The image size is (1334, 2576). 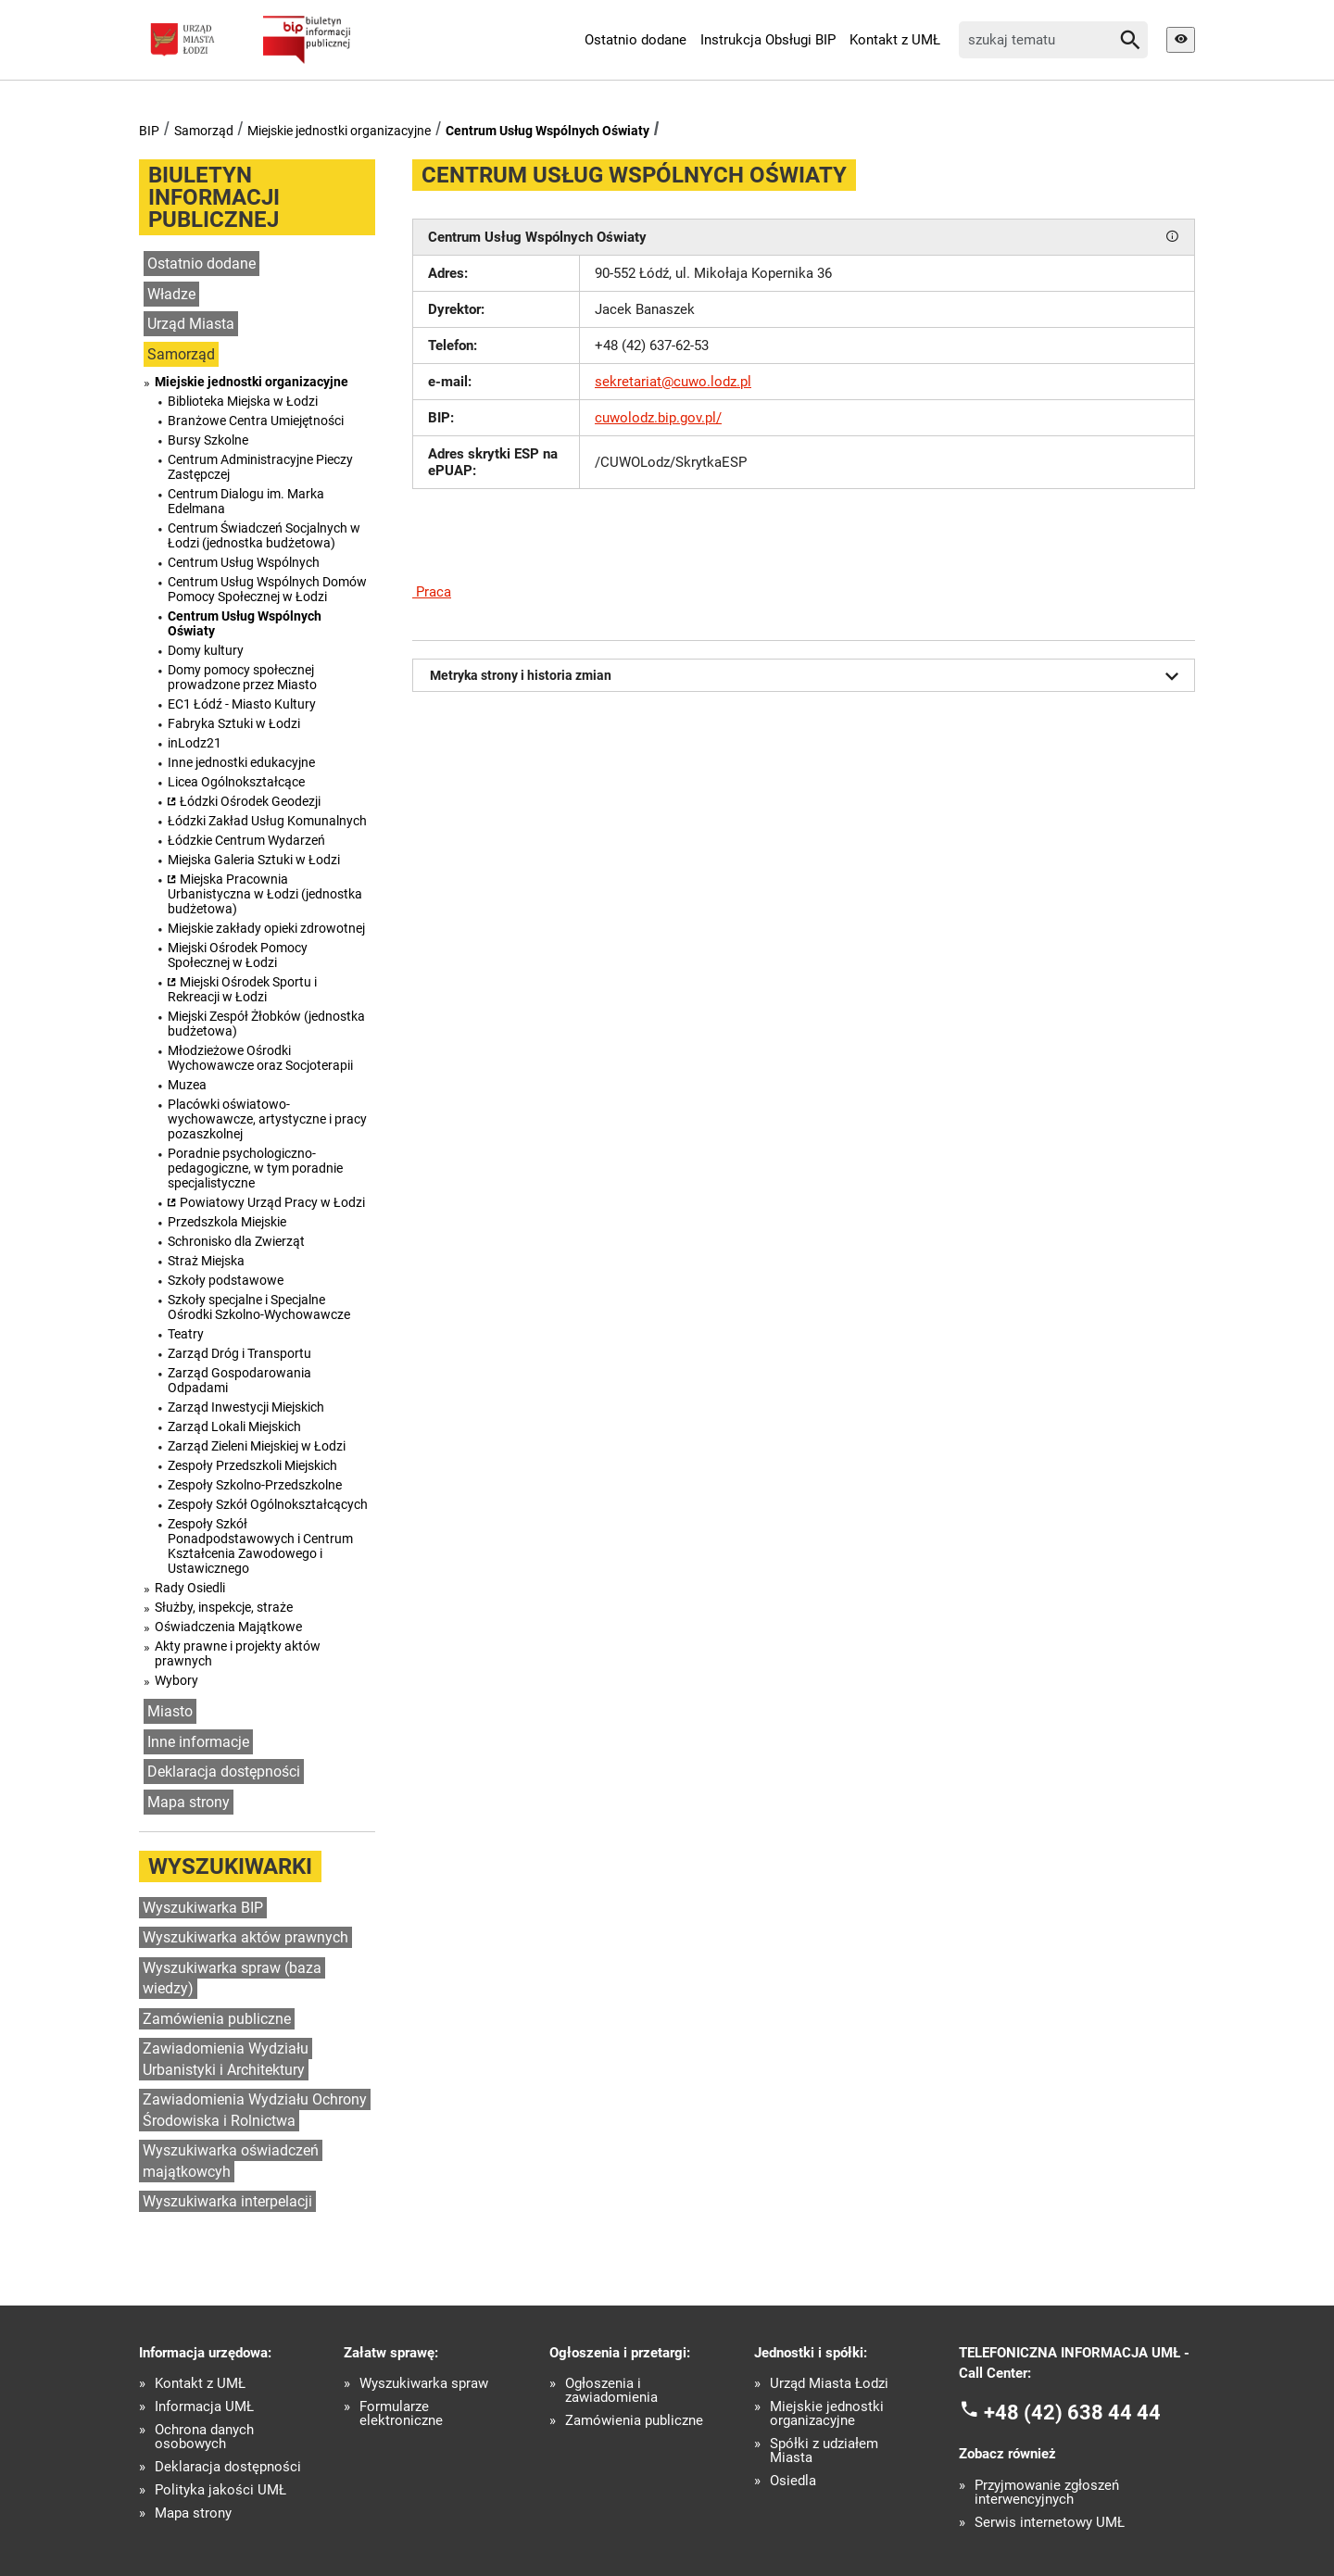 What do you see at coordinates (188, 1802) in the screenshot?
I see `Mapa strony` at bounding box center [188, 1802].